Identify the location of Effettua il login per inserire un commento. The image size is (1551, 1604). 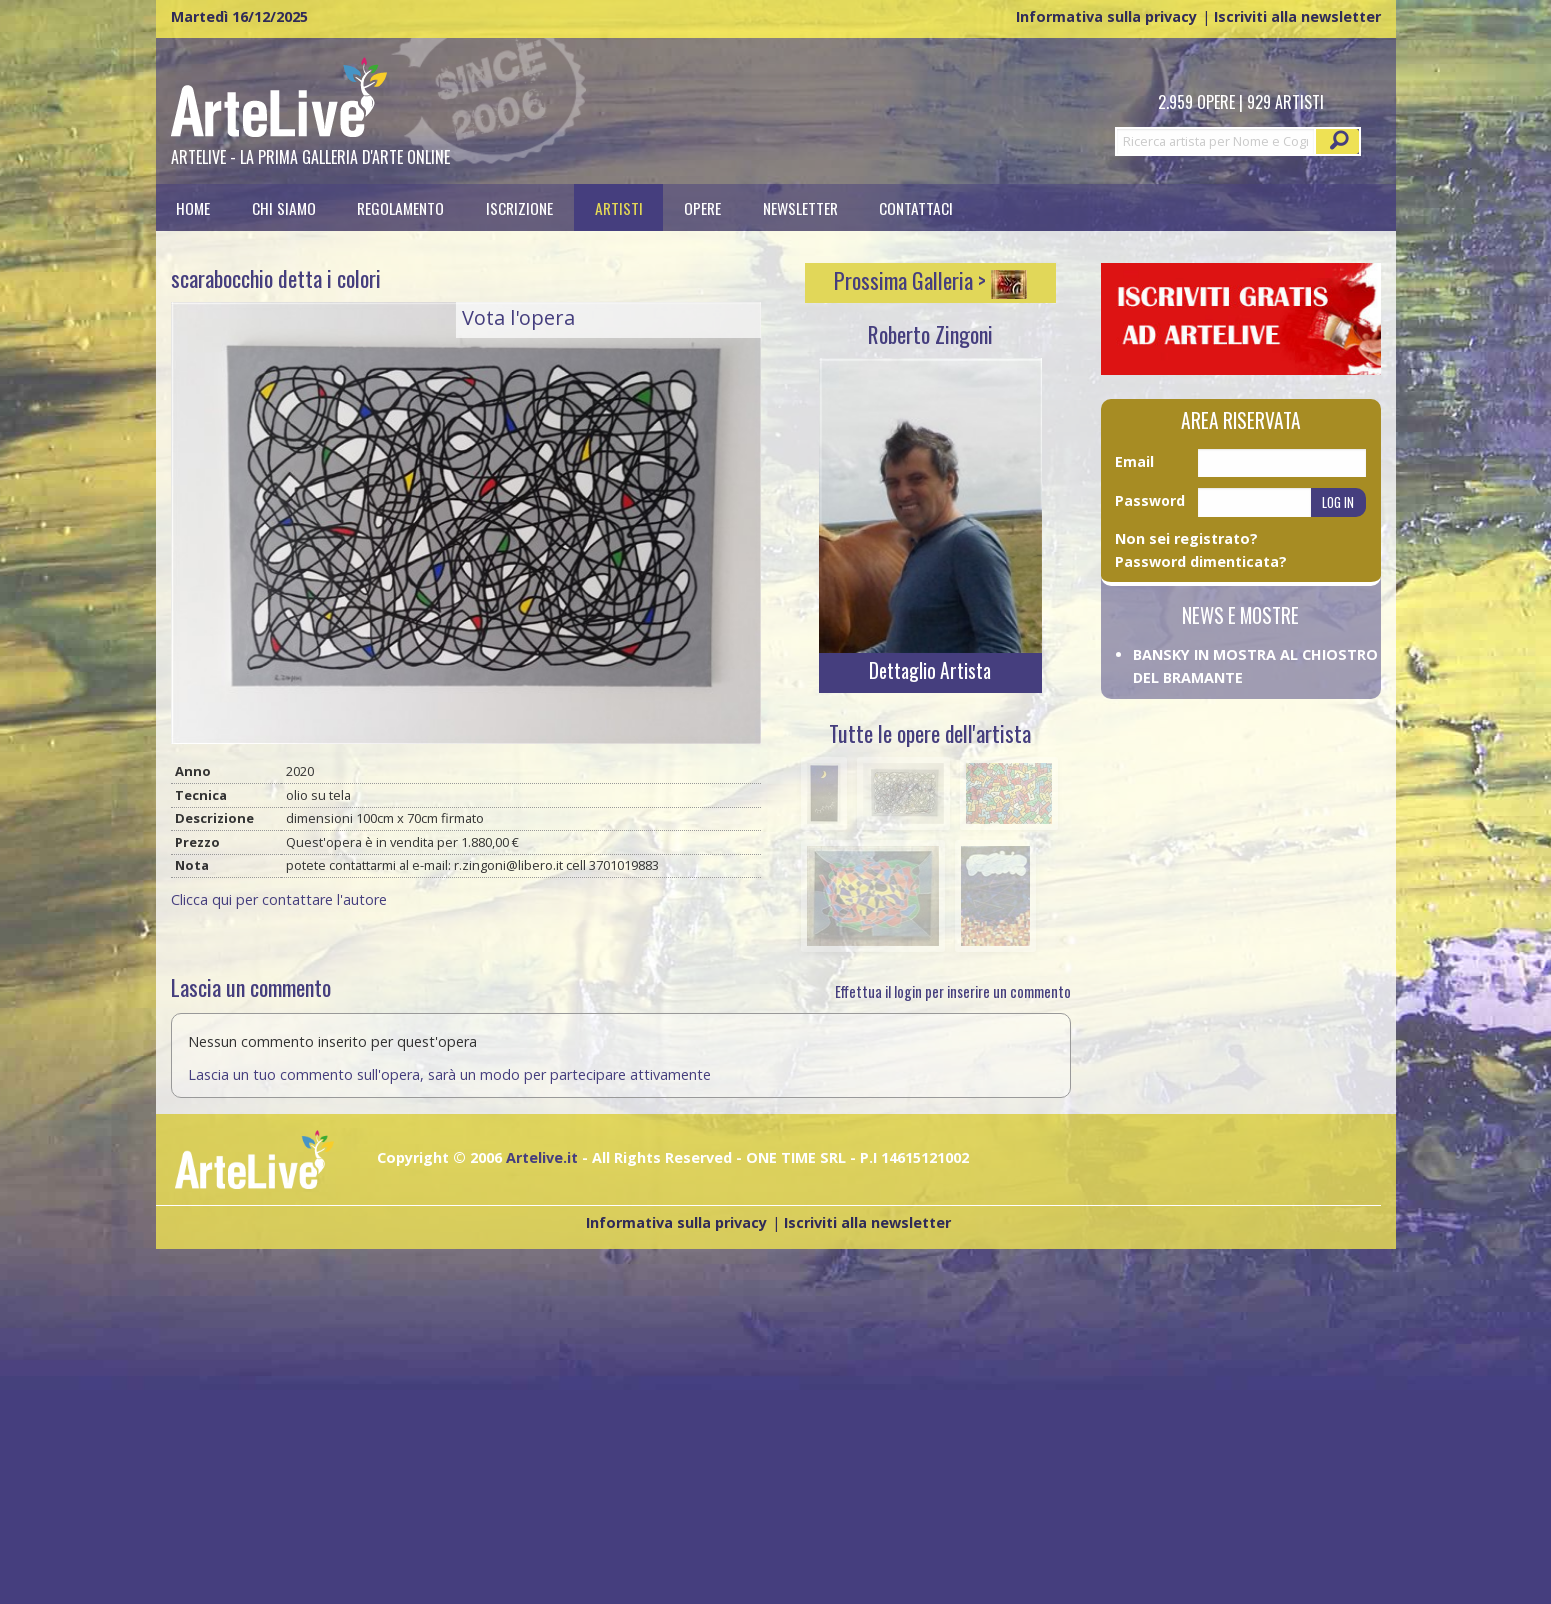
(953, 991).